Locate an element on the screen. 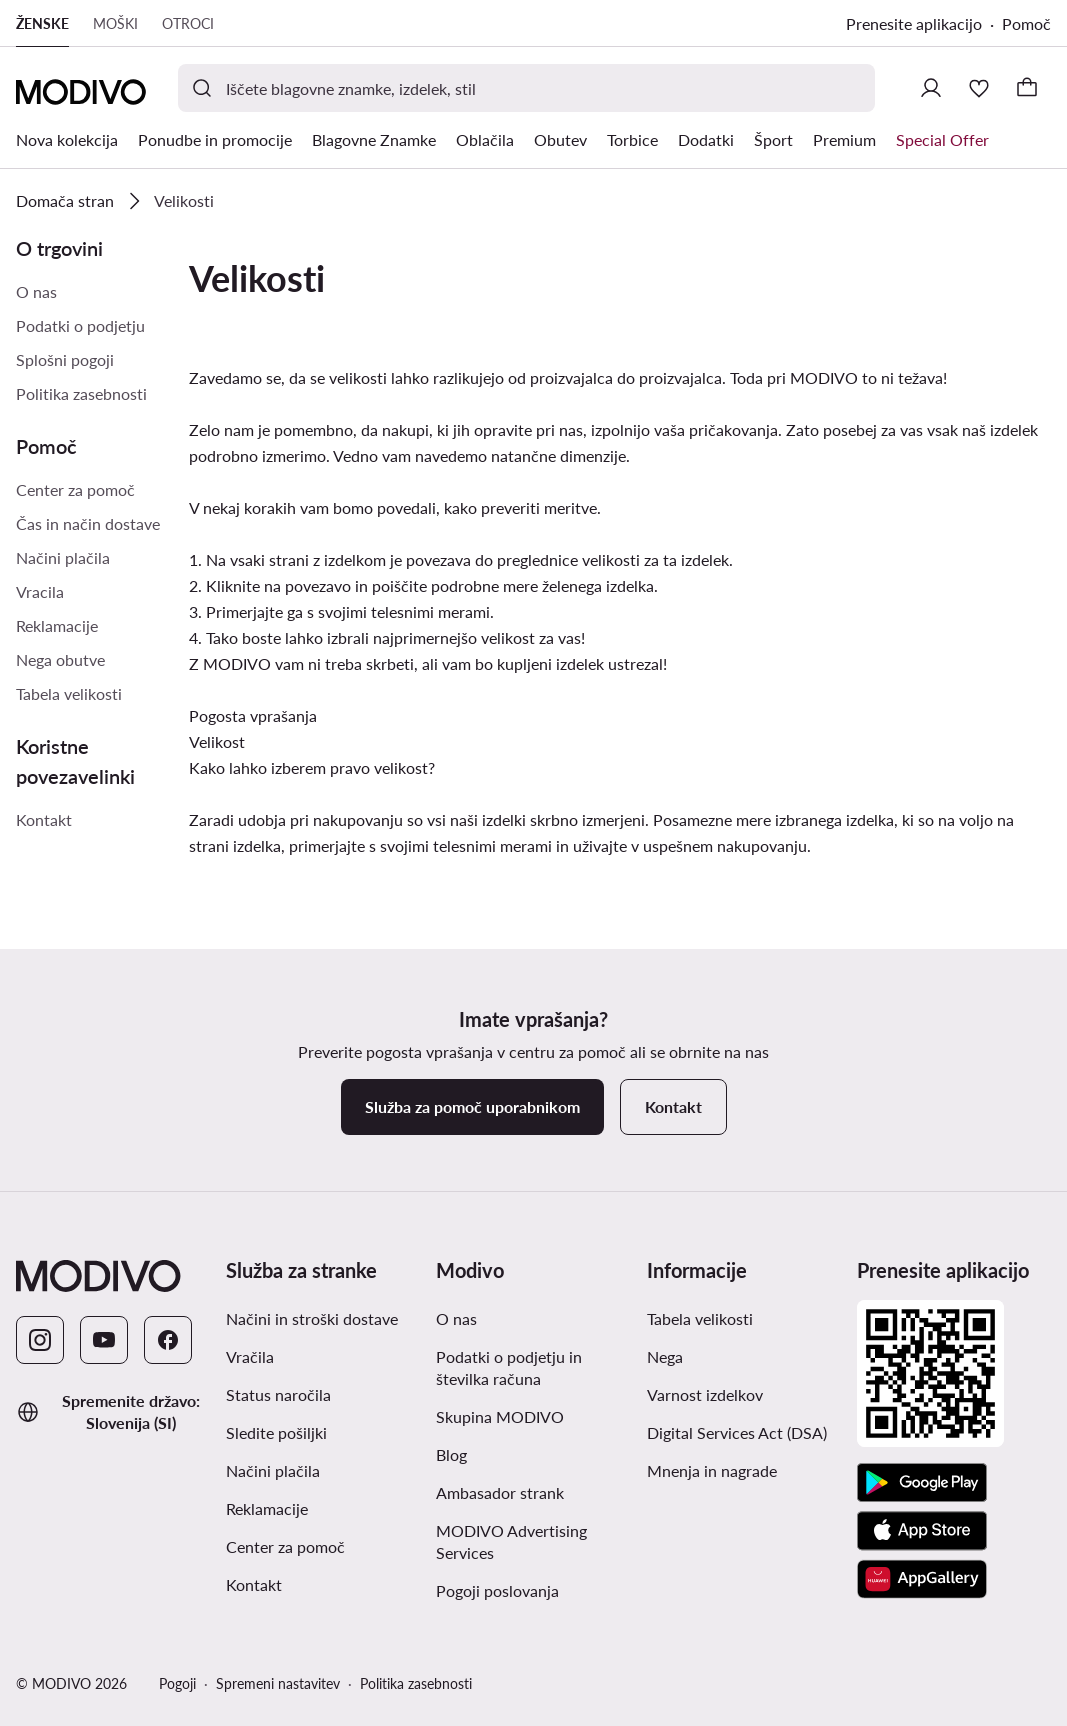 This screenshot has width=1067, height=1726. Varnost izdelkov is located at coordinates (705, 1394).